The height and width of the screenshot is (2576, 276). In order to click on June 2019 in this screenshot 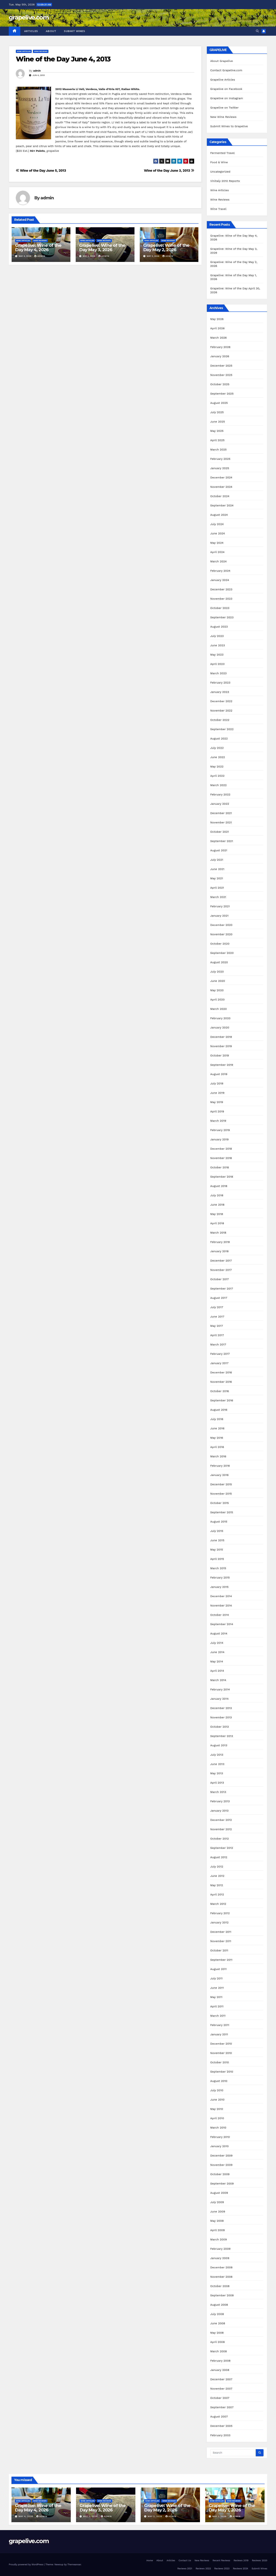, I will do `click(217, 1092)`.